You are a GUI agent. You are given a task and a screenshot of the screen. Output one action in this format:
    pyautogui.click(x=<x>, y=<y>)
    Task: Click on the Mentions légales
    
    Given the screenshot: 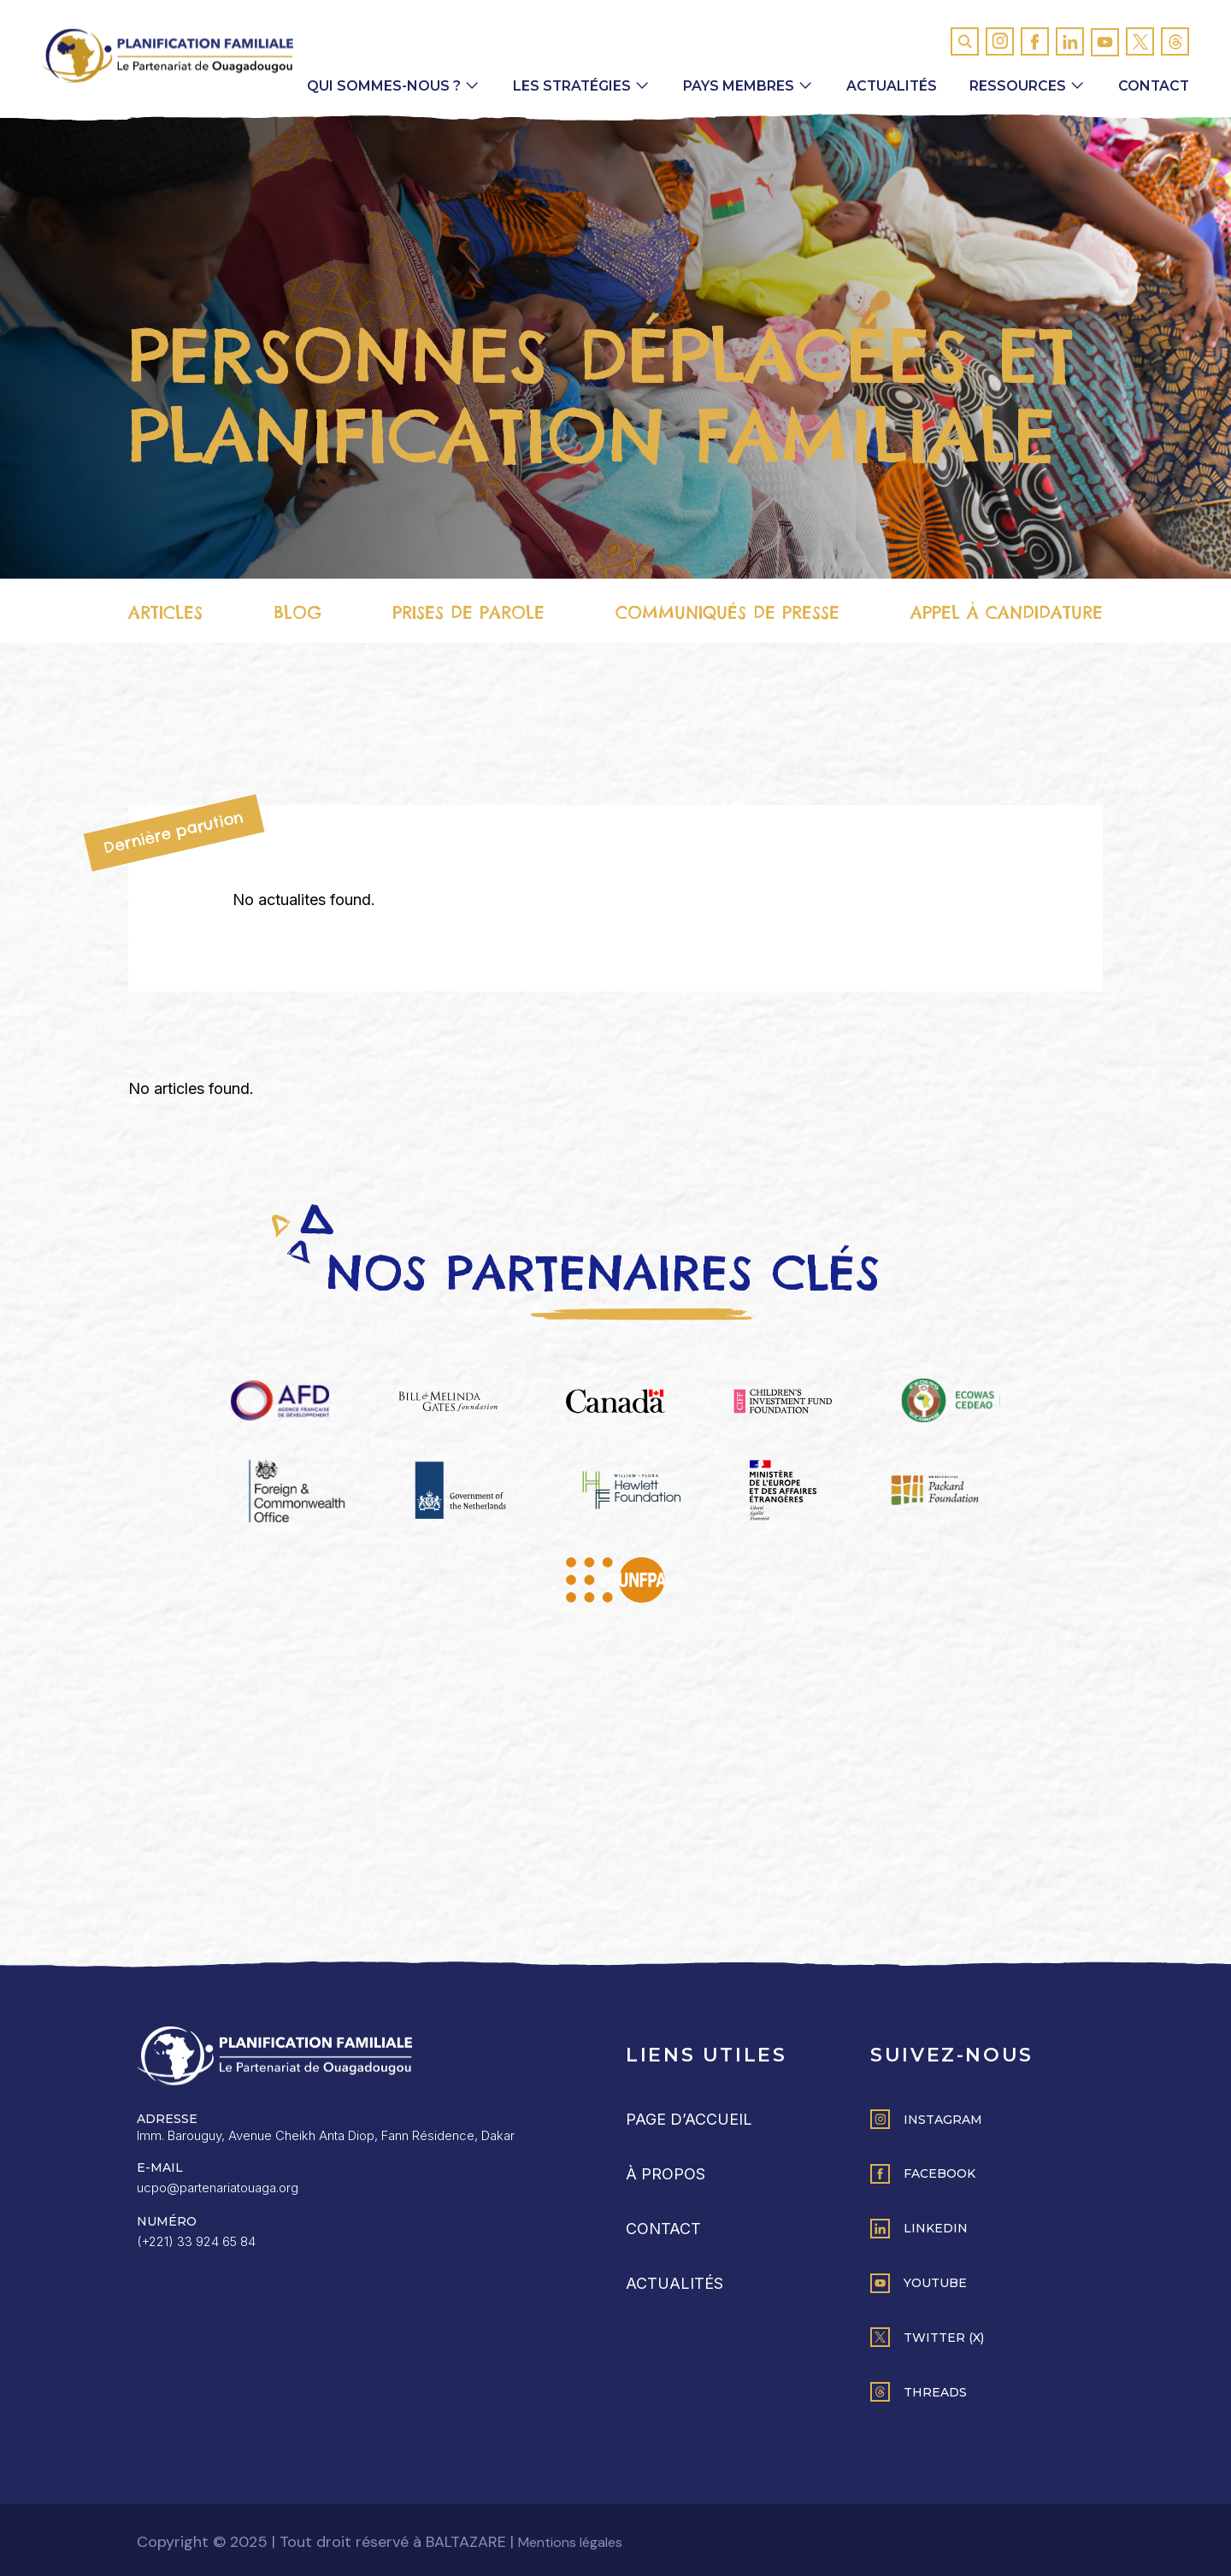 What is the action you would take?
    pyautogui.click(x=570, y=2542)
    